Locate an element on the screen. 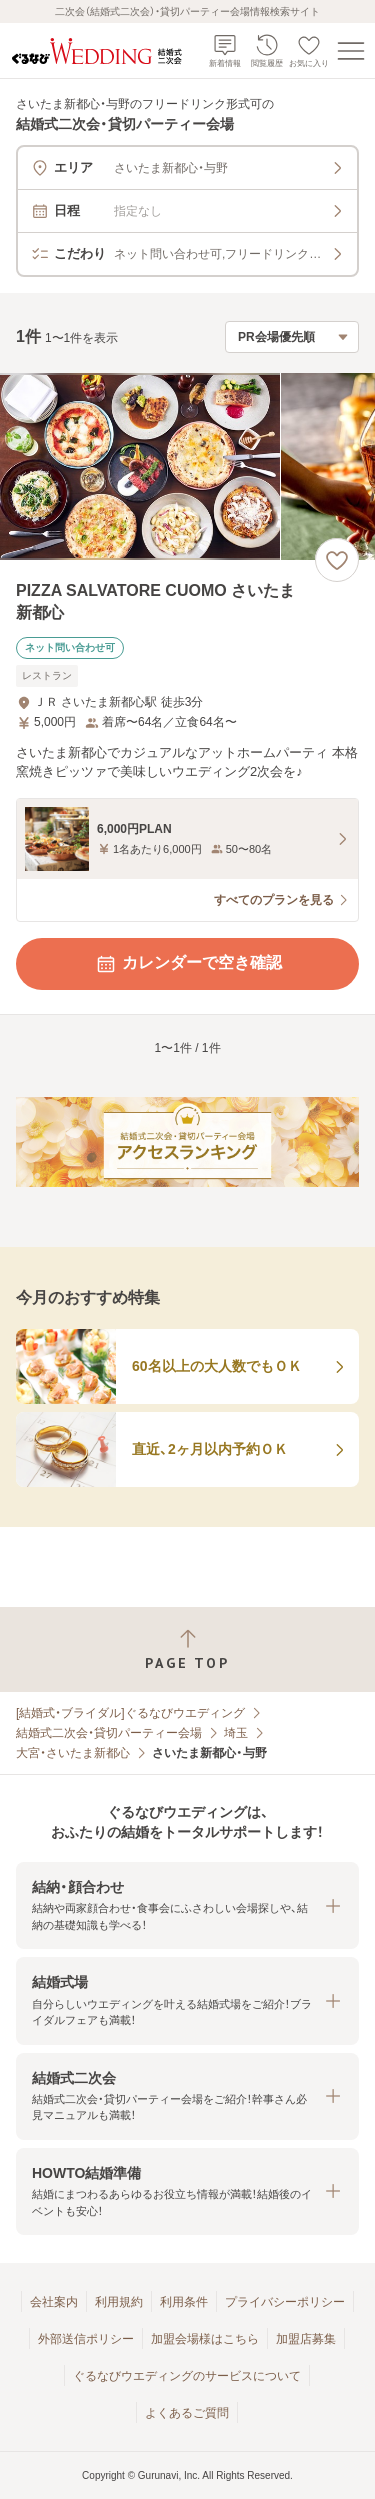  加盟会場様はこちら is located at coordinates (205, 2339).